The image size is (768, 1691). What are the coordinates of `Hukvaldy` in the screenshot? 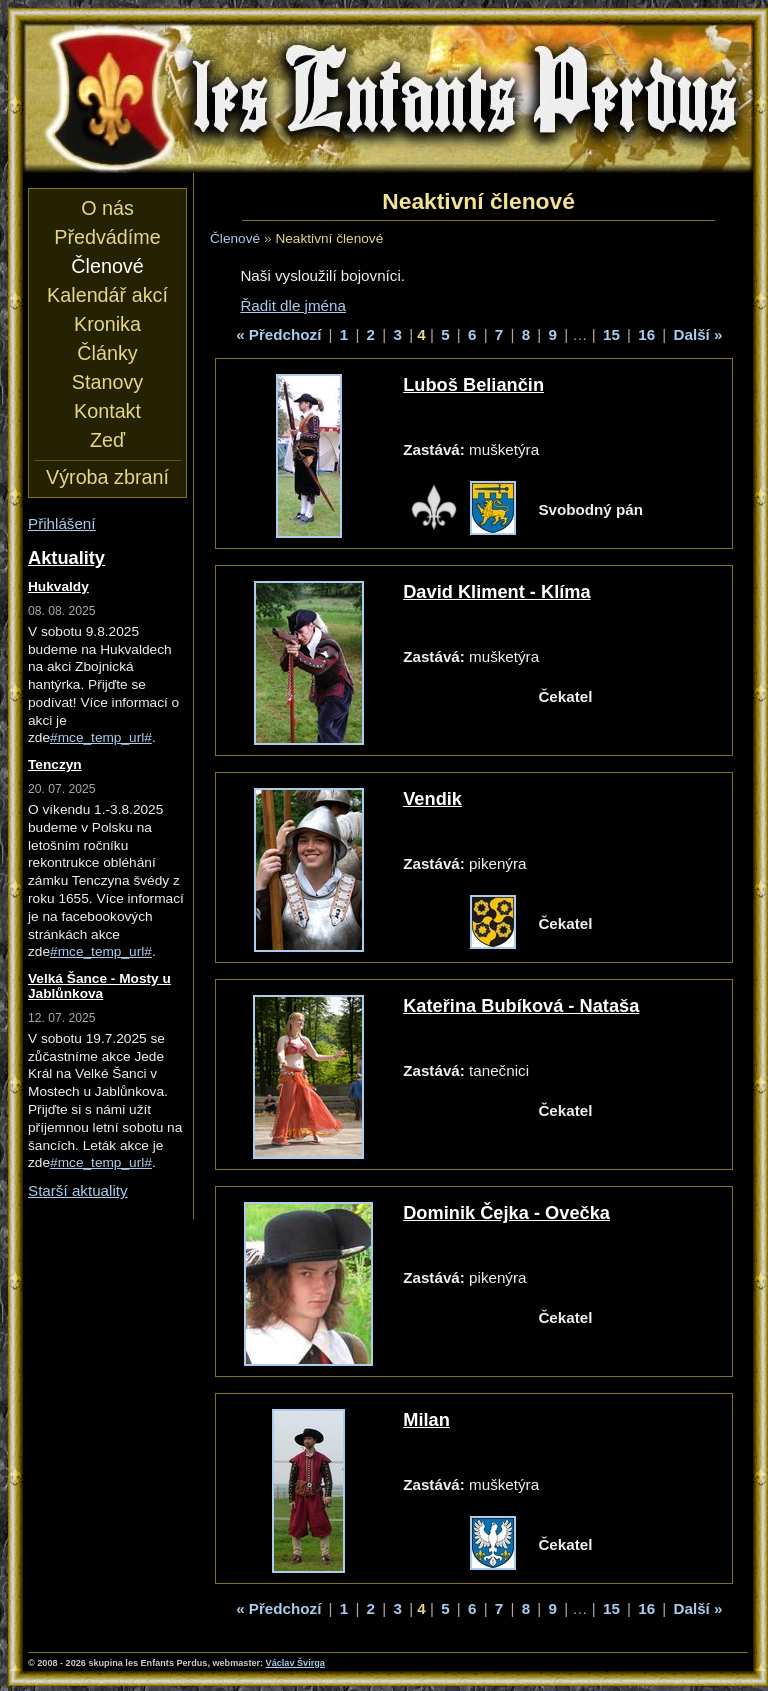 It's located at (58, 586).